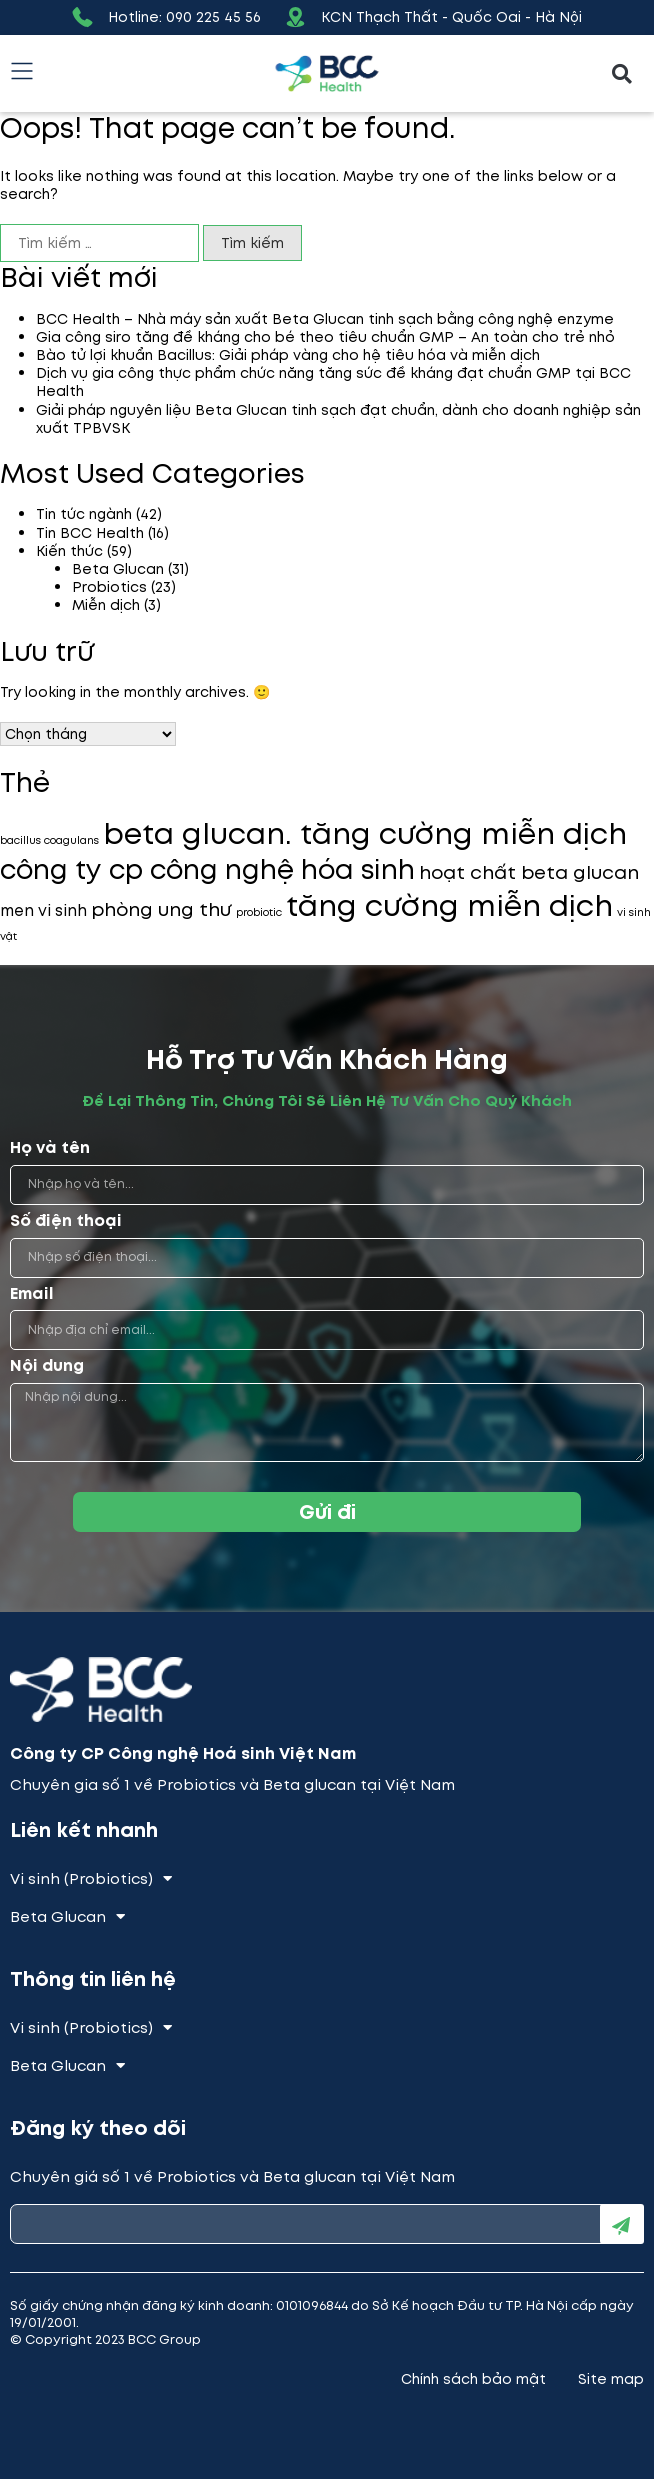  I want to click on công ty cp công nghệ hóa sinh [công ty cp công nghệ hóa sinh (7 mục)], so click(207, 869).